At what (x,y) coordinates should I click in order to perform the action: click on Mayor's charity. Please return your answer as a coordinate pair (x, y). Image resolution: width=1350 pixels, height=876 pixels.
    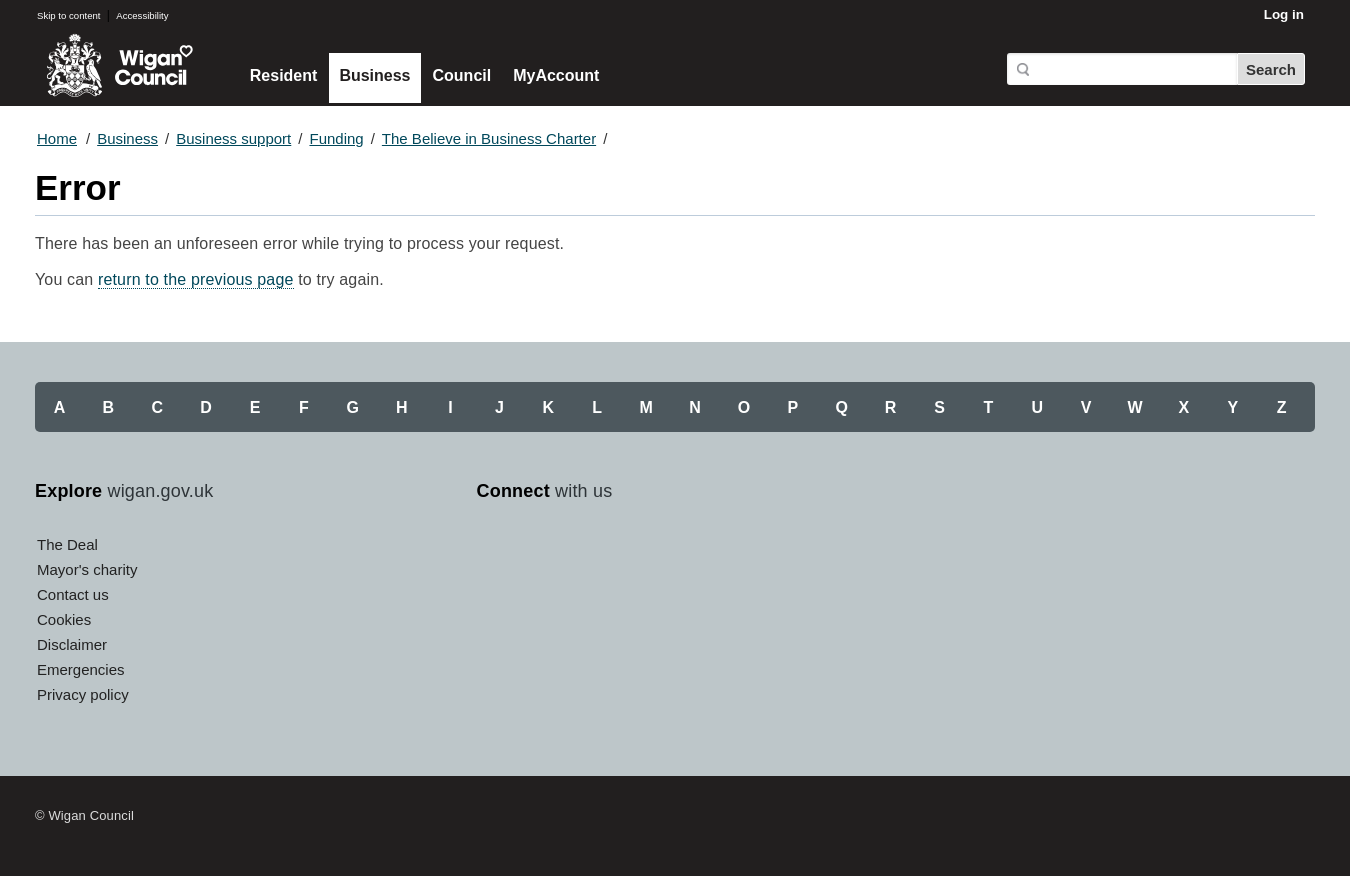
    Looking at the image, I should click on (87, 569).